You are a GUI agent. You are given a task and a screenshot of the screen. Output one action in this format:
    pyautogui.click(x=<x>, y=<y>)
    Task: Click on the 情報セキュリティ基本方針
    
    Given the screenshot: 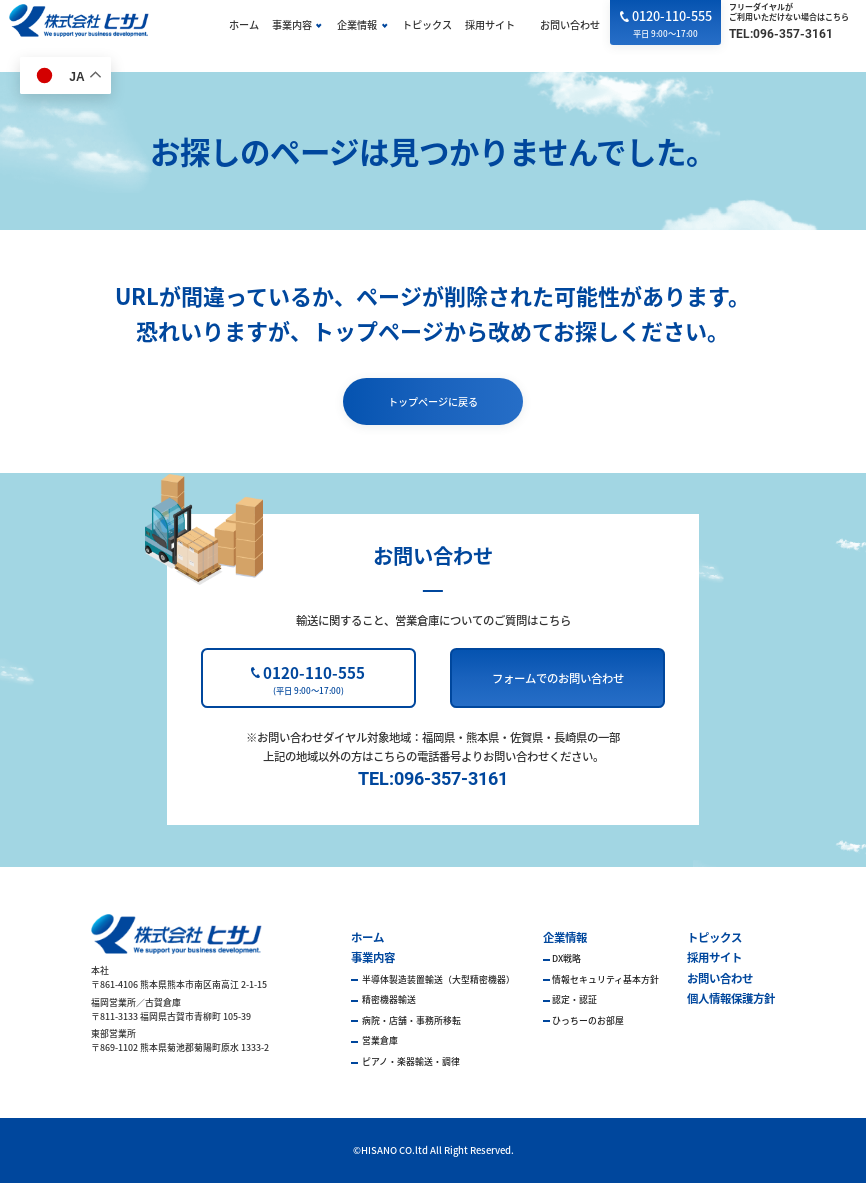 What is the action you would take?
    pyautogui.click(x=605, y=979)
    